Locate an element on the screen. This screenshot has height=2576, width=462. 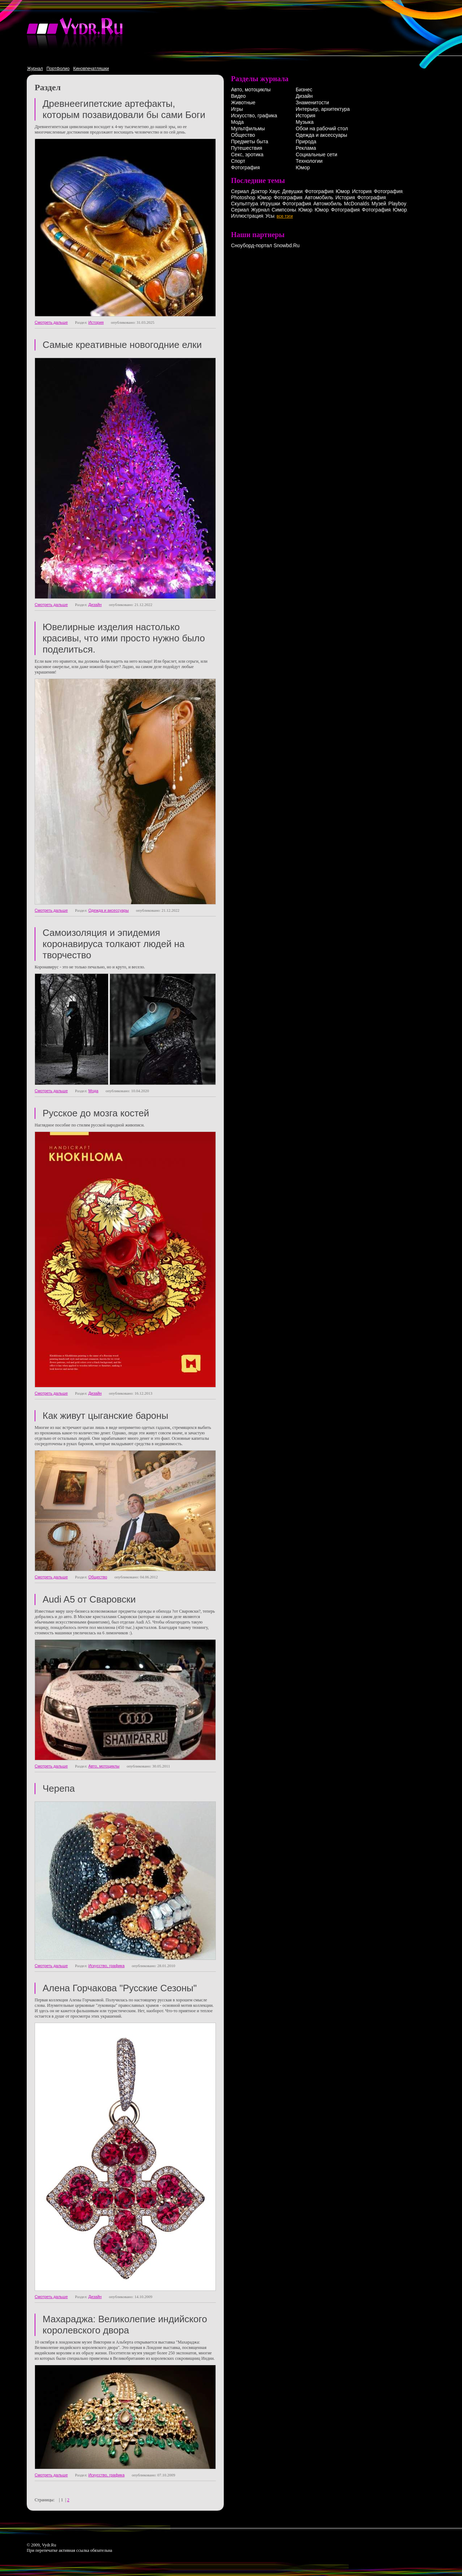
Видео is located at coordinates (238, 96).